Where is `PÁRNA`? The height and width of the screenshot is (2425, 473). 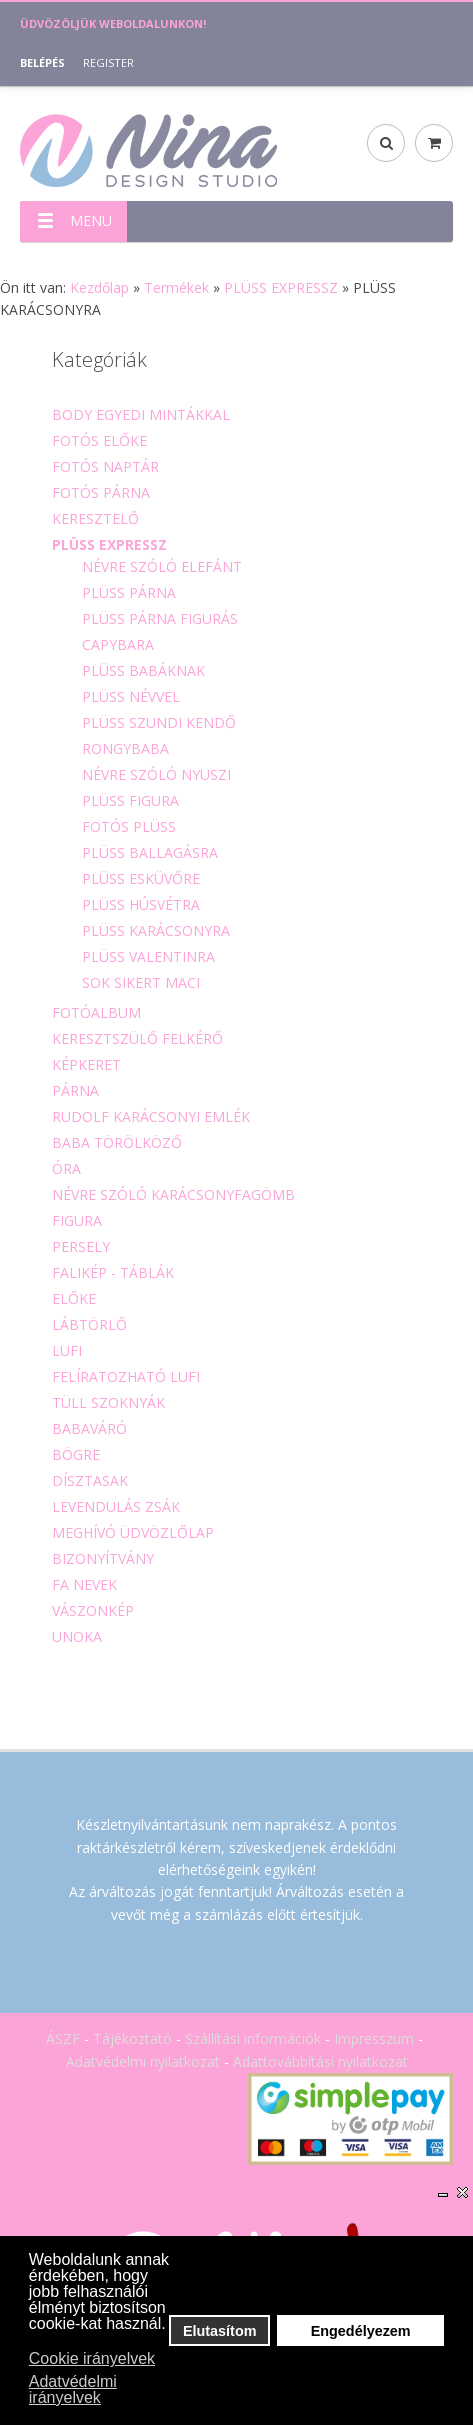
PÁRNA is located at coordinates (75, 1090).